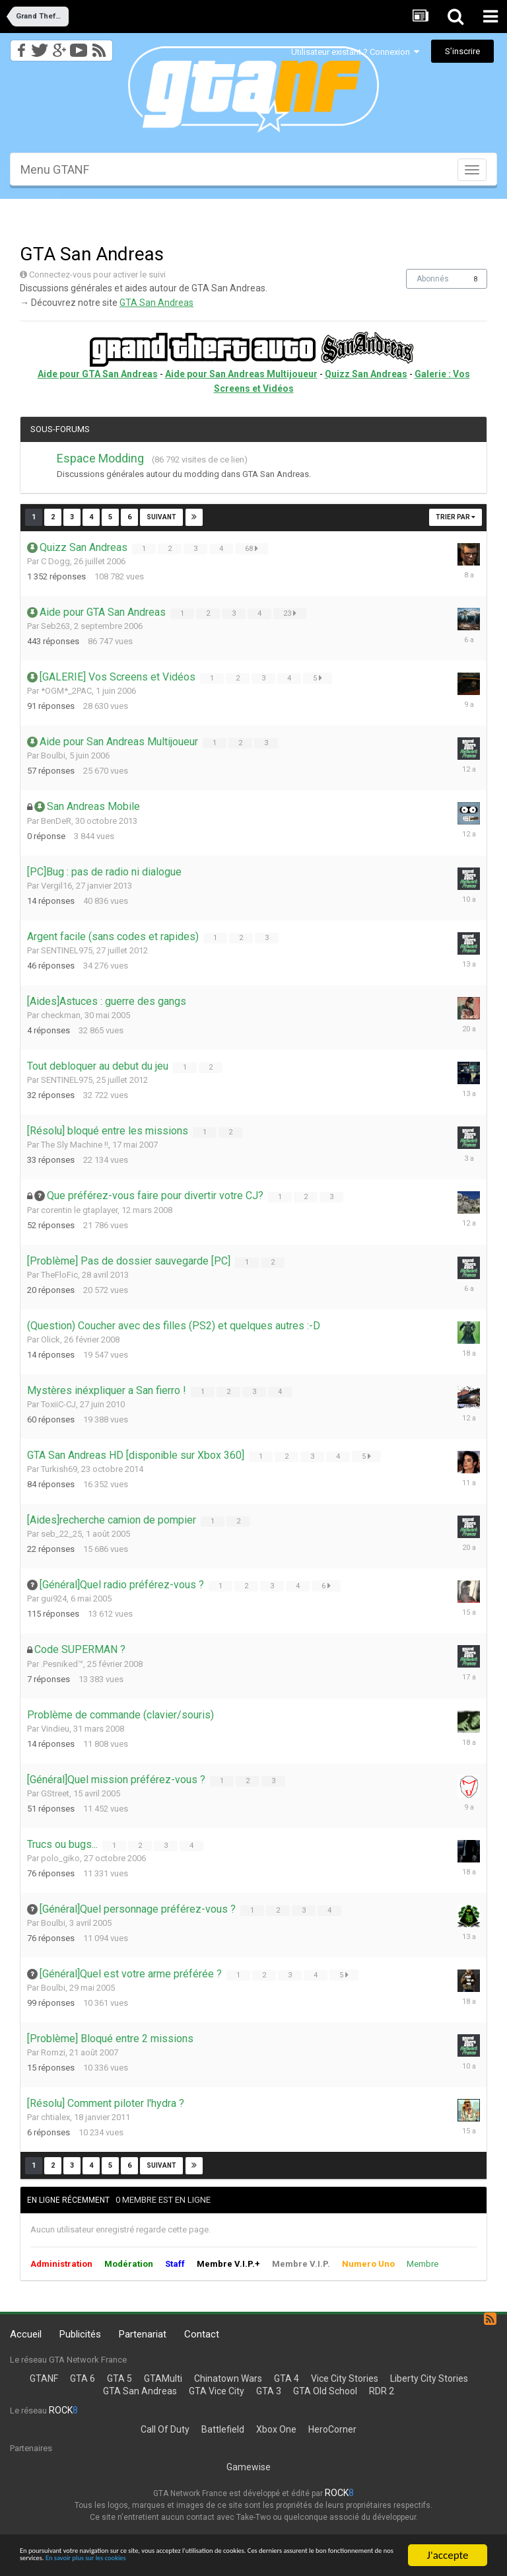 This screenshot has width=507, height=2576. I want to click on Partenariat, so click(142, 2334).